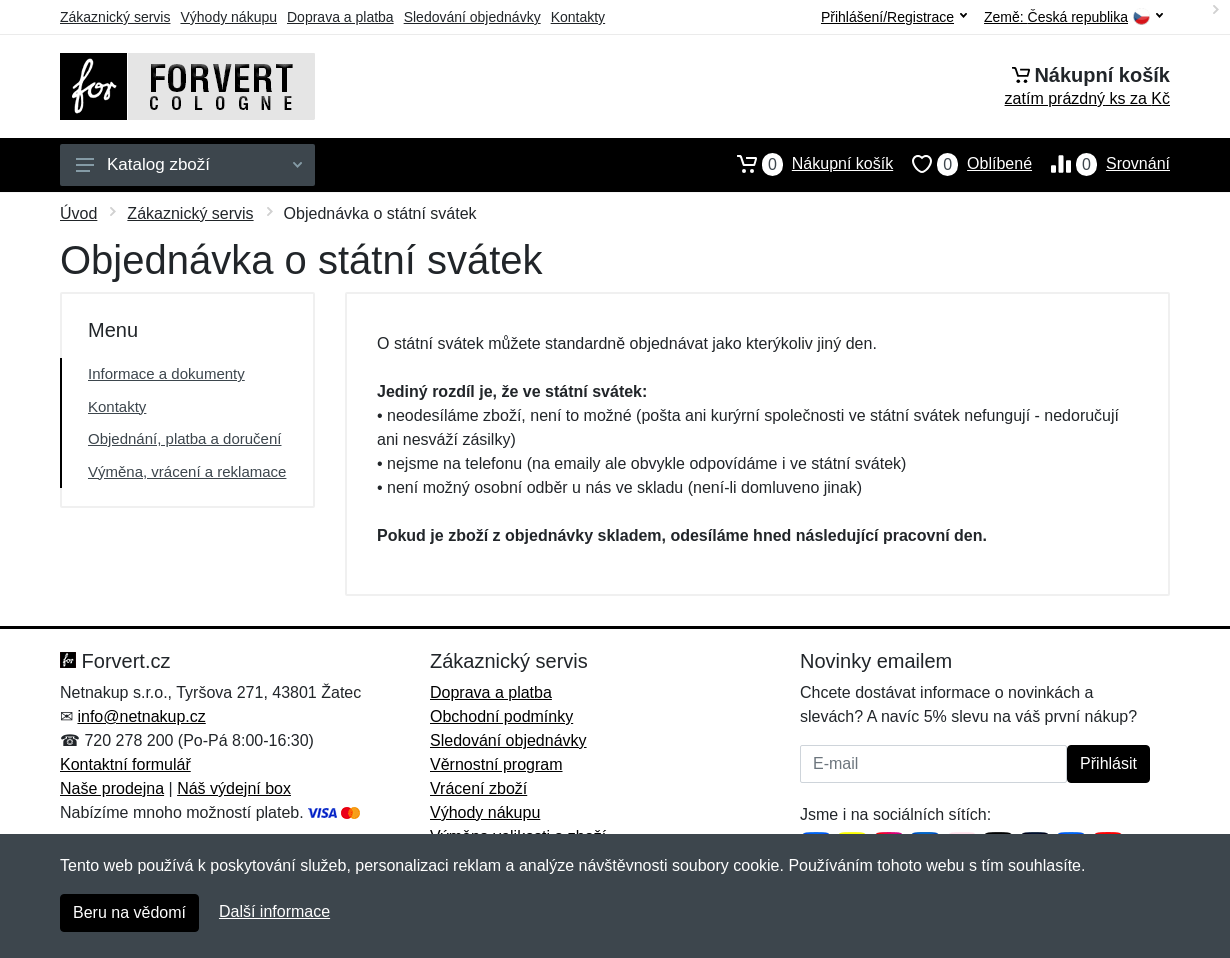  What do you see at coordinates (894, 17) in the screenshot?
I see `Přihlášení/Registrace` at bounding box center [894, 17].